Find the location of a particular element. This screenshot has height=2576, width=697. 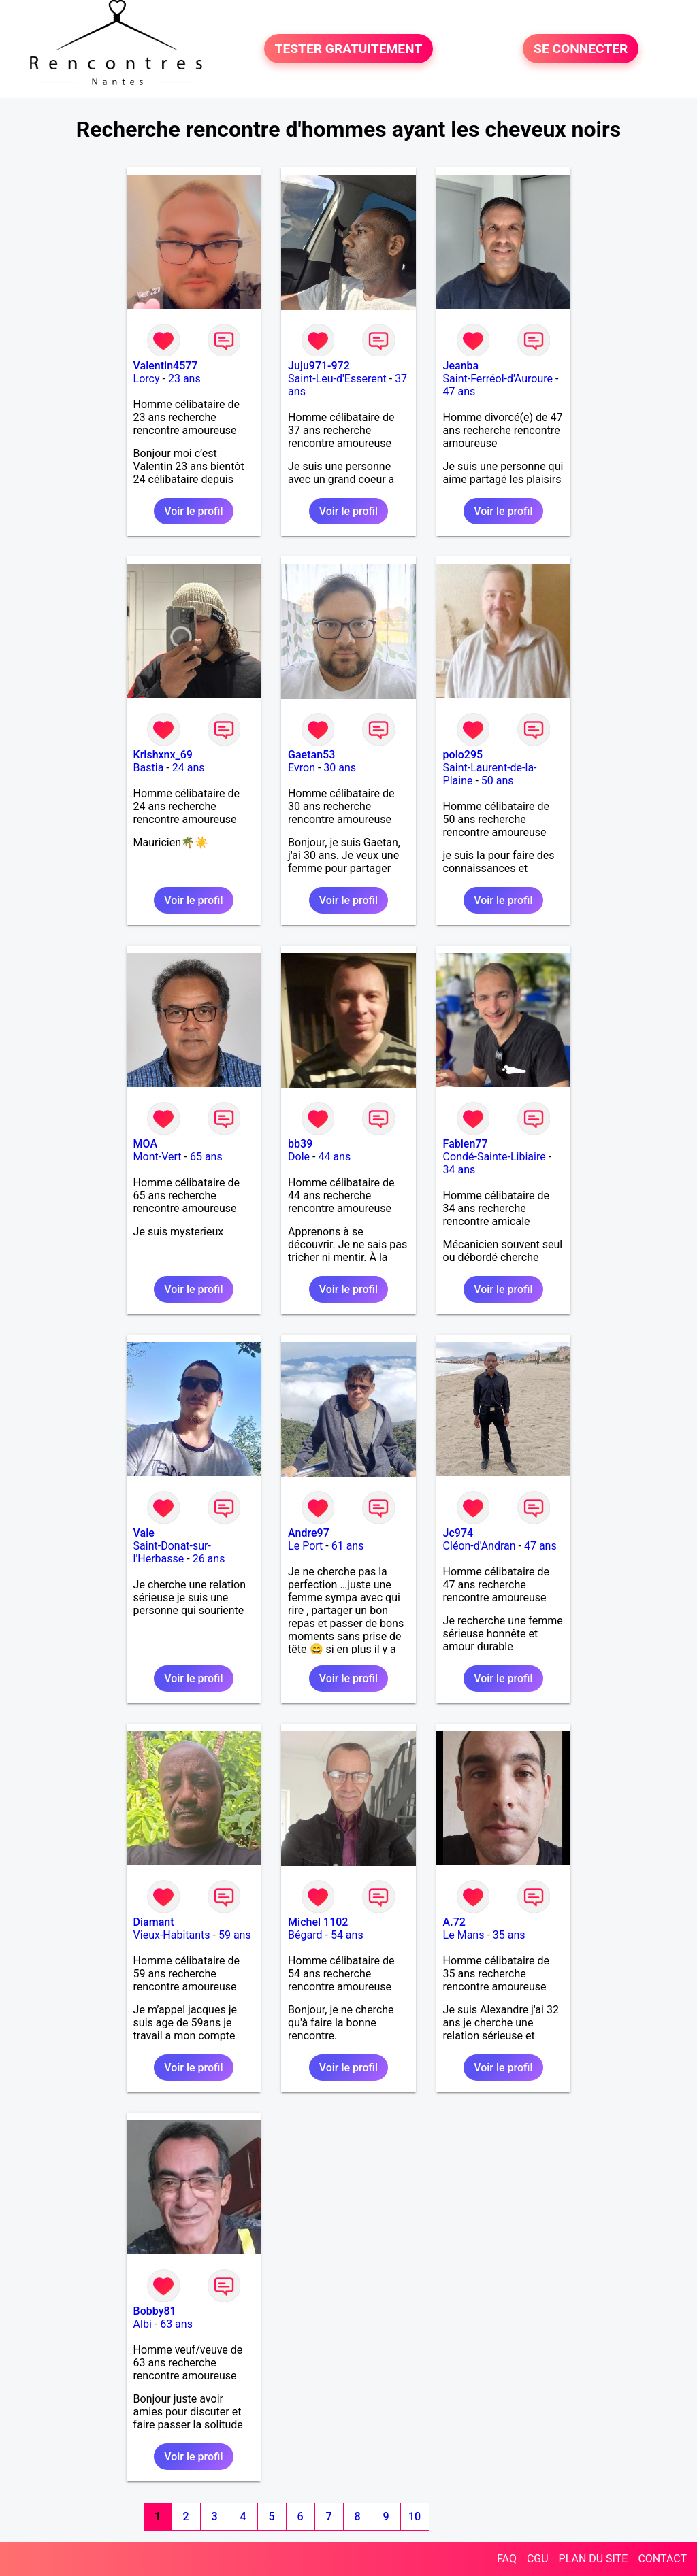

44 ans is located at coordinates (334, 1156).